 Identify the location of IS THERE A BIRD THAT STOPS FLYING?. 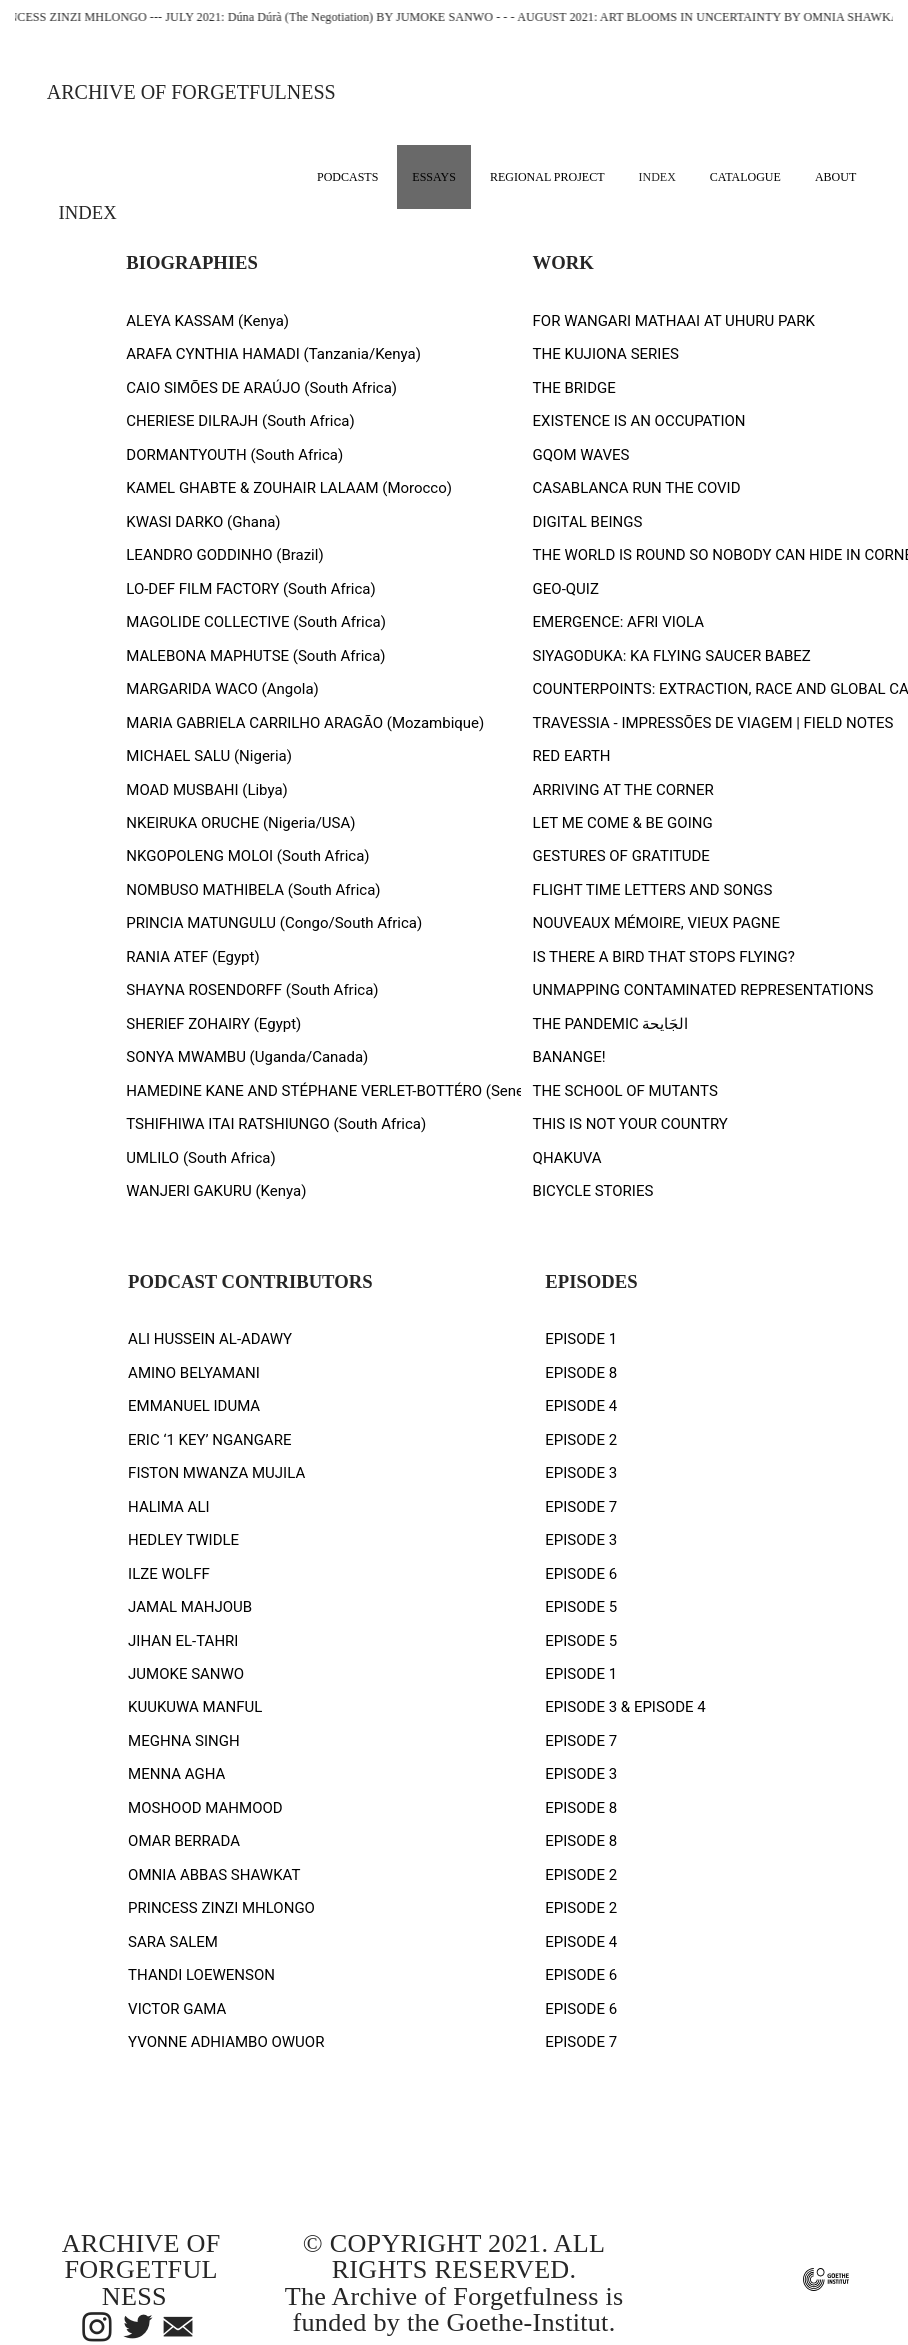
(664, 957).